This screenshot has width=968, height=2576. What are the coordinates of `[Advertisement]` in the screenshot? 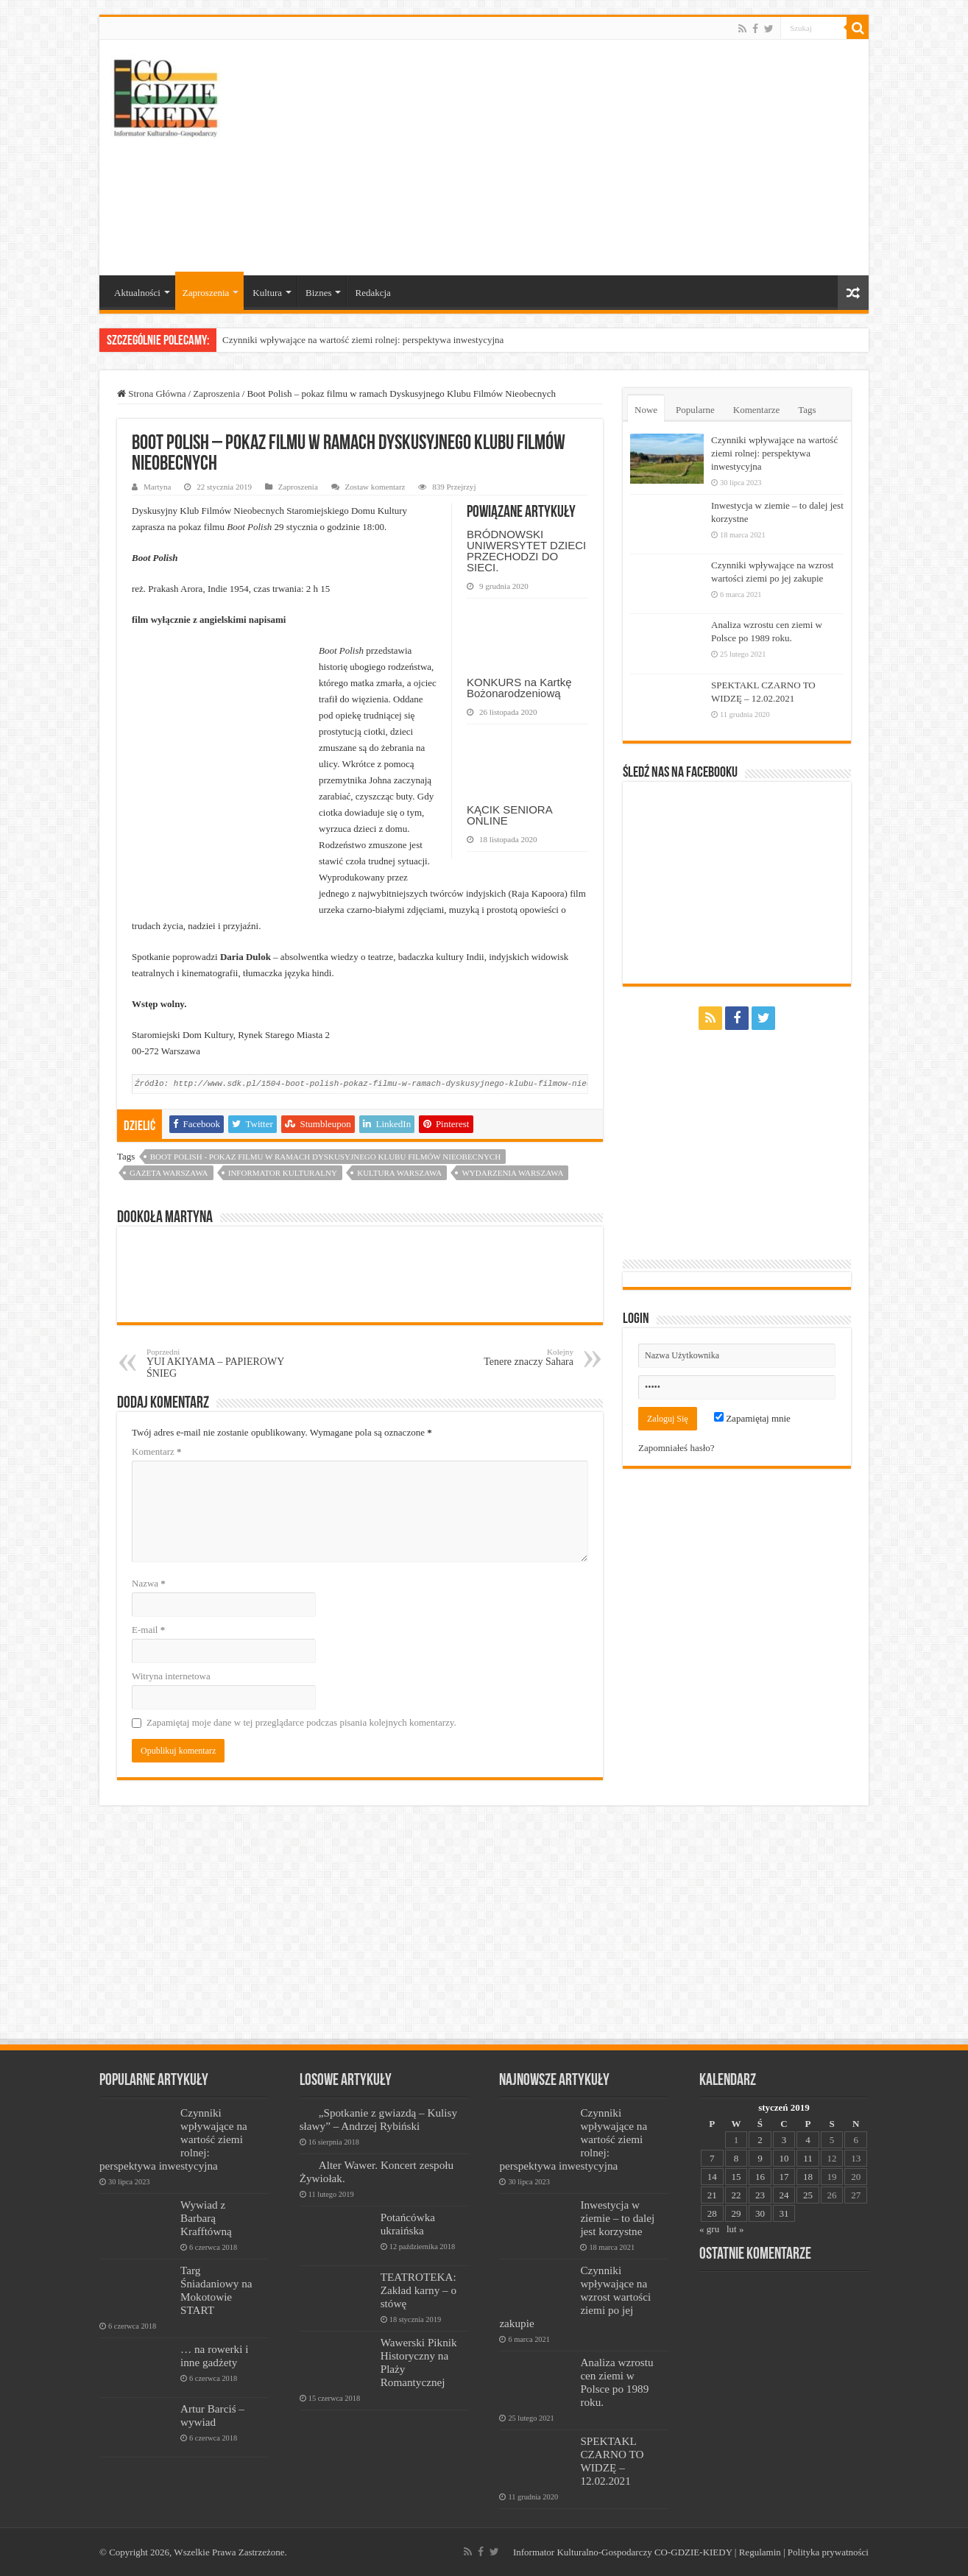 It's located at (590, 157).